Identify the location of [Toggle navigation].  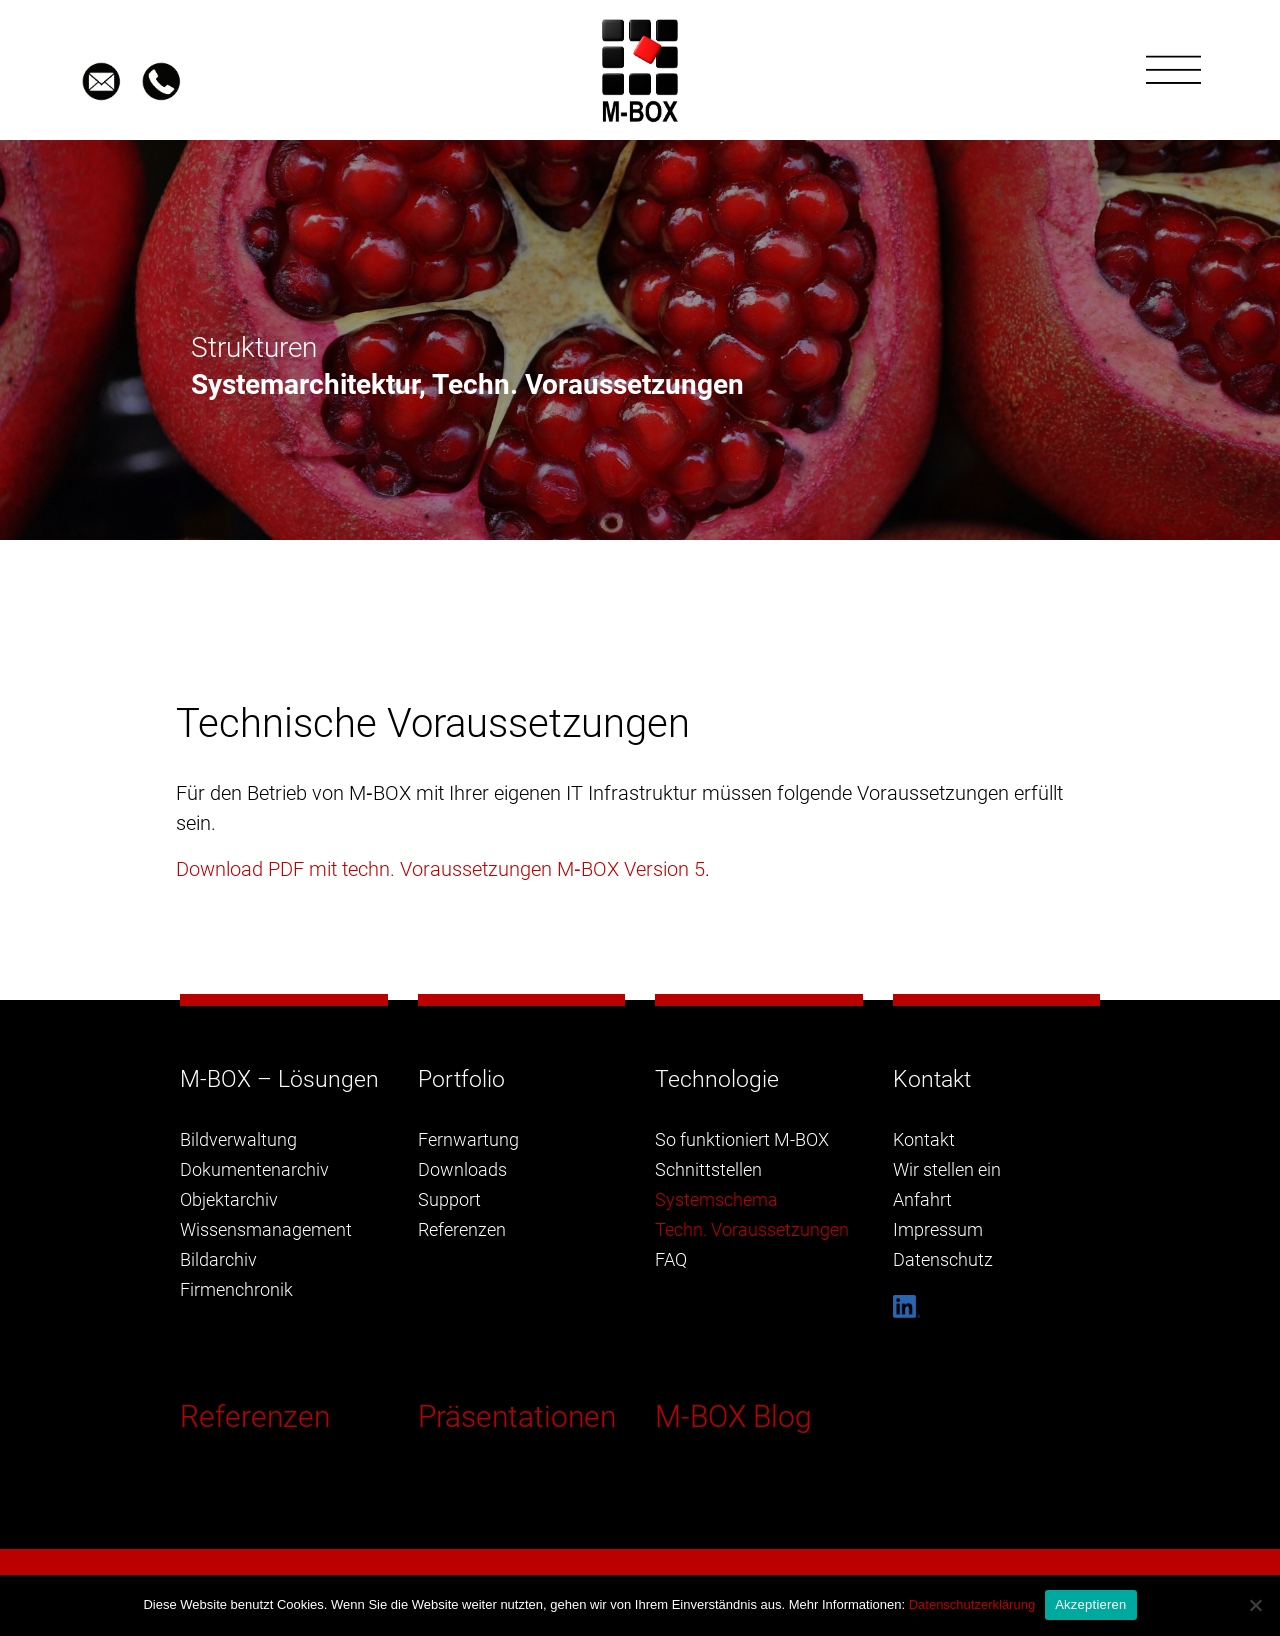
(1173, 70).